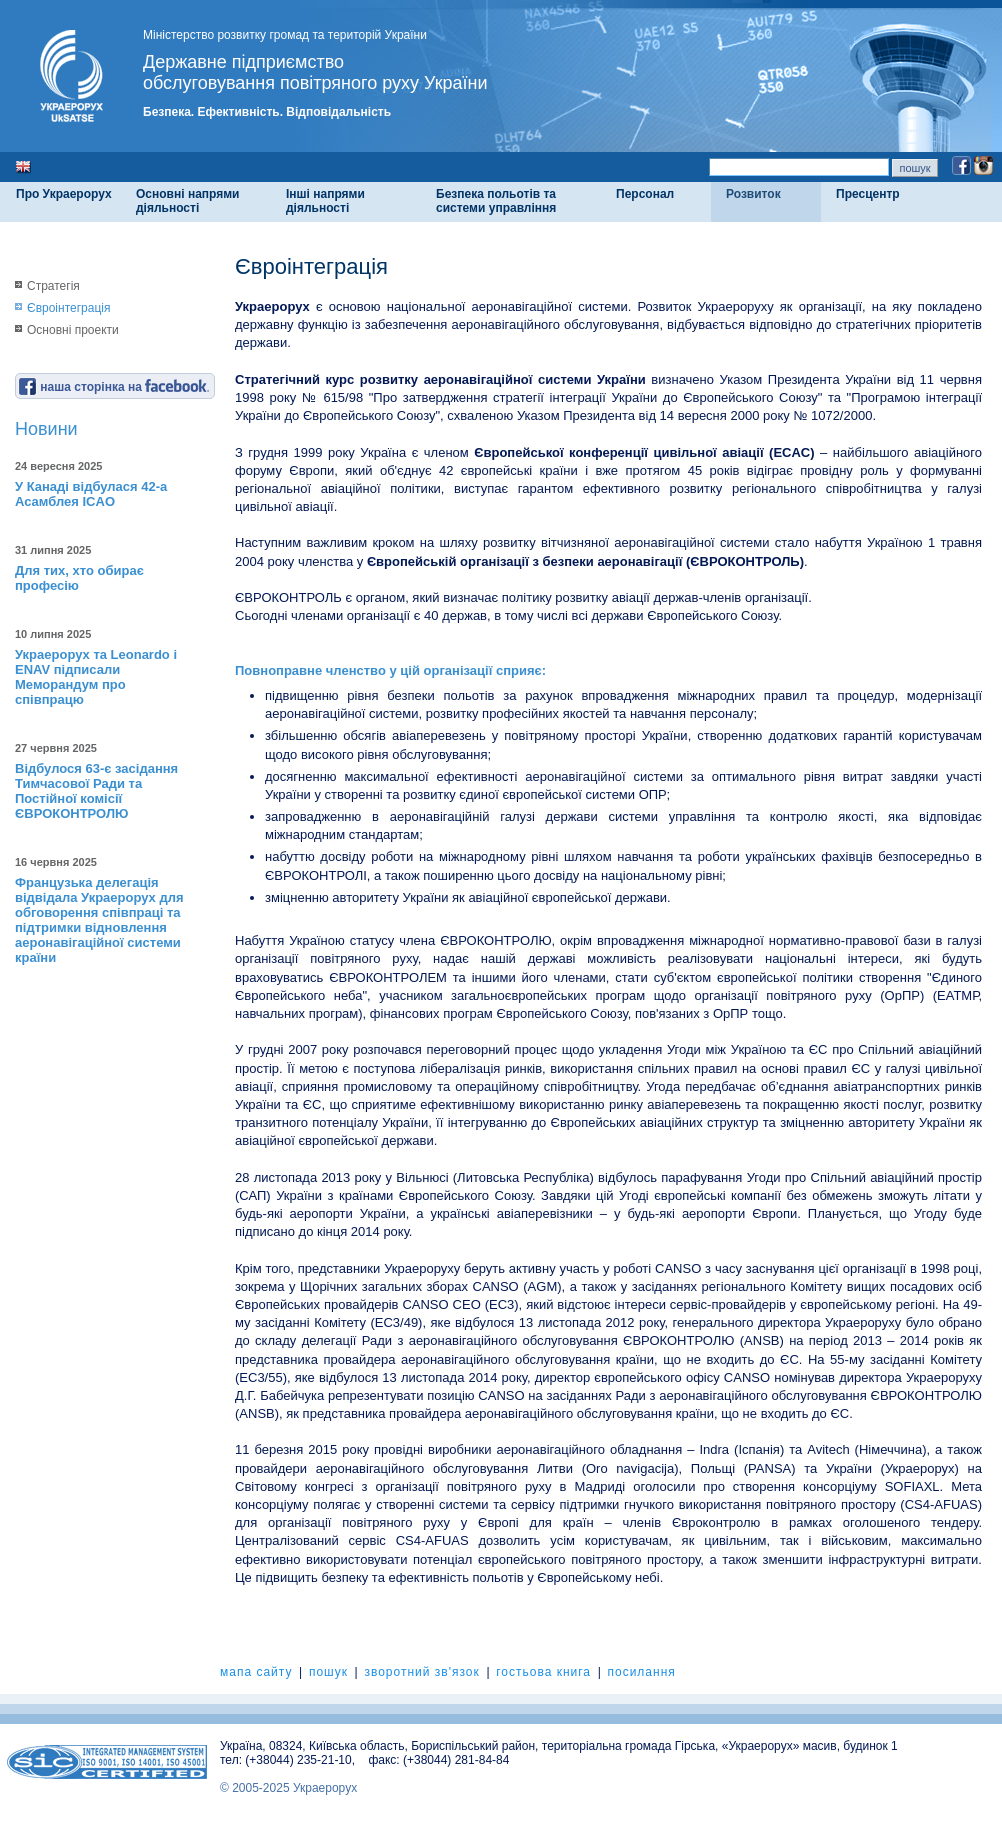 Image resolution: width=1002 pixels, height=1831 pixels. What do you see at coordinates (645, 194) in the screenshot?
I see `Персонал` at bounding box center [645, 194].